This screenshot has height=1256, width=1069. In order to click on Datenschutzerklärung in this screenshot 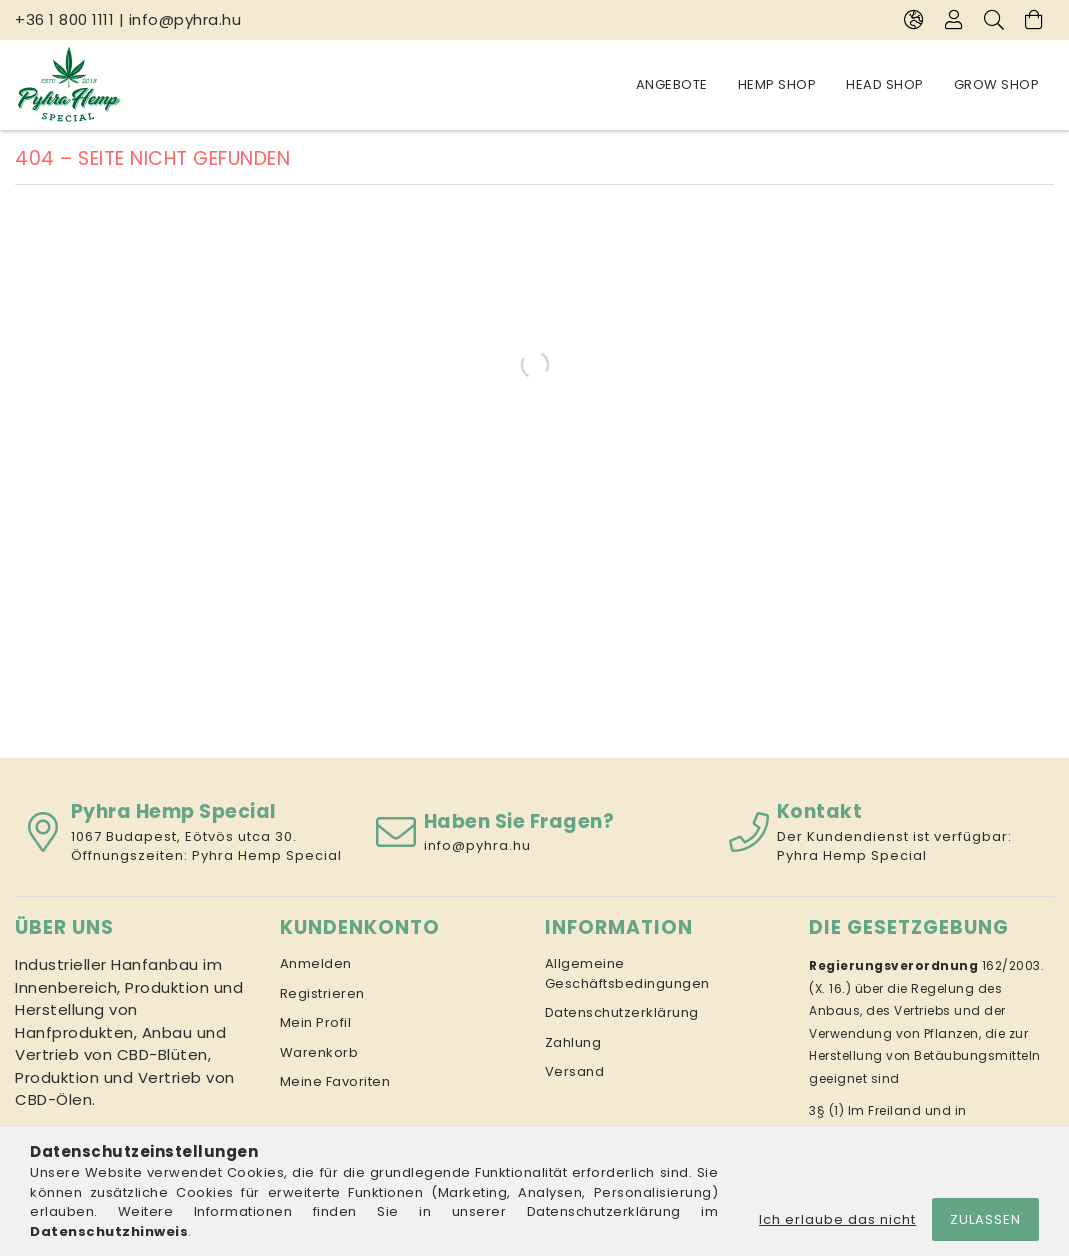, I will do `click(622, 1012)`.